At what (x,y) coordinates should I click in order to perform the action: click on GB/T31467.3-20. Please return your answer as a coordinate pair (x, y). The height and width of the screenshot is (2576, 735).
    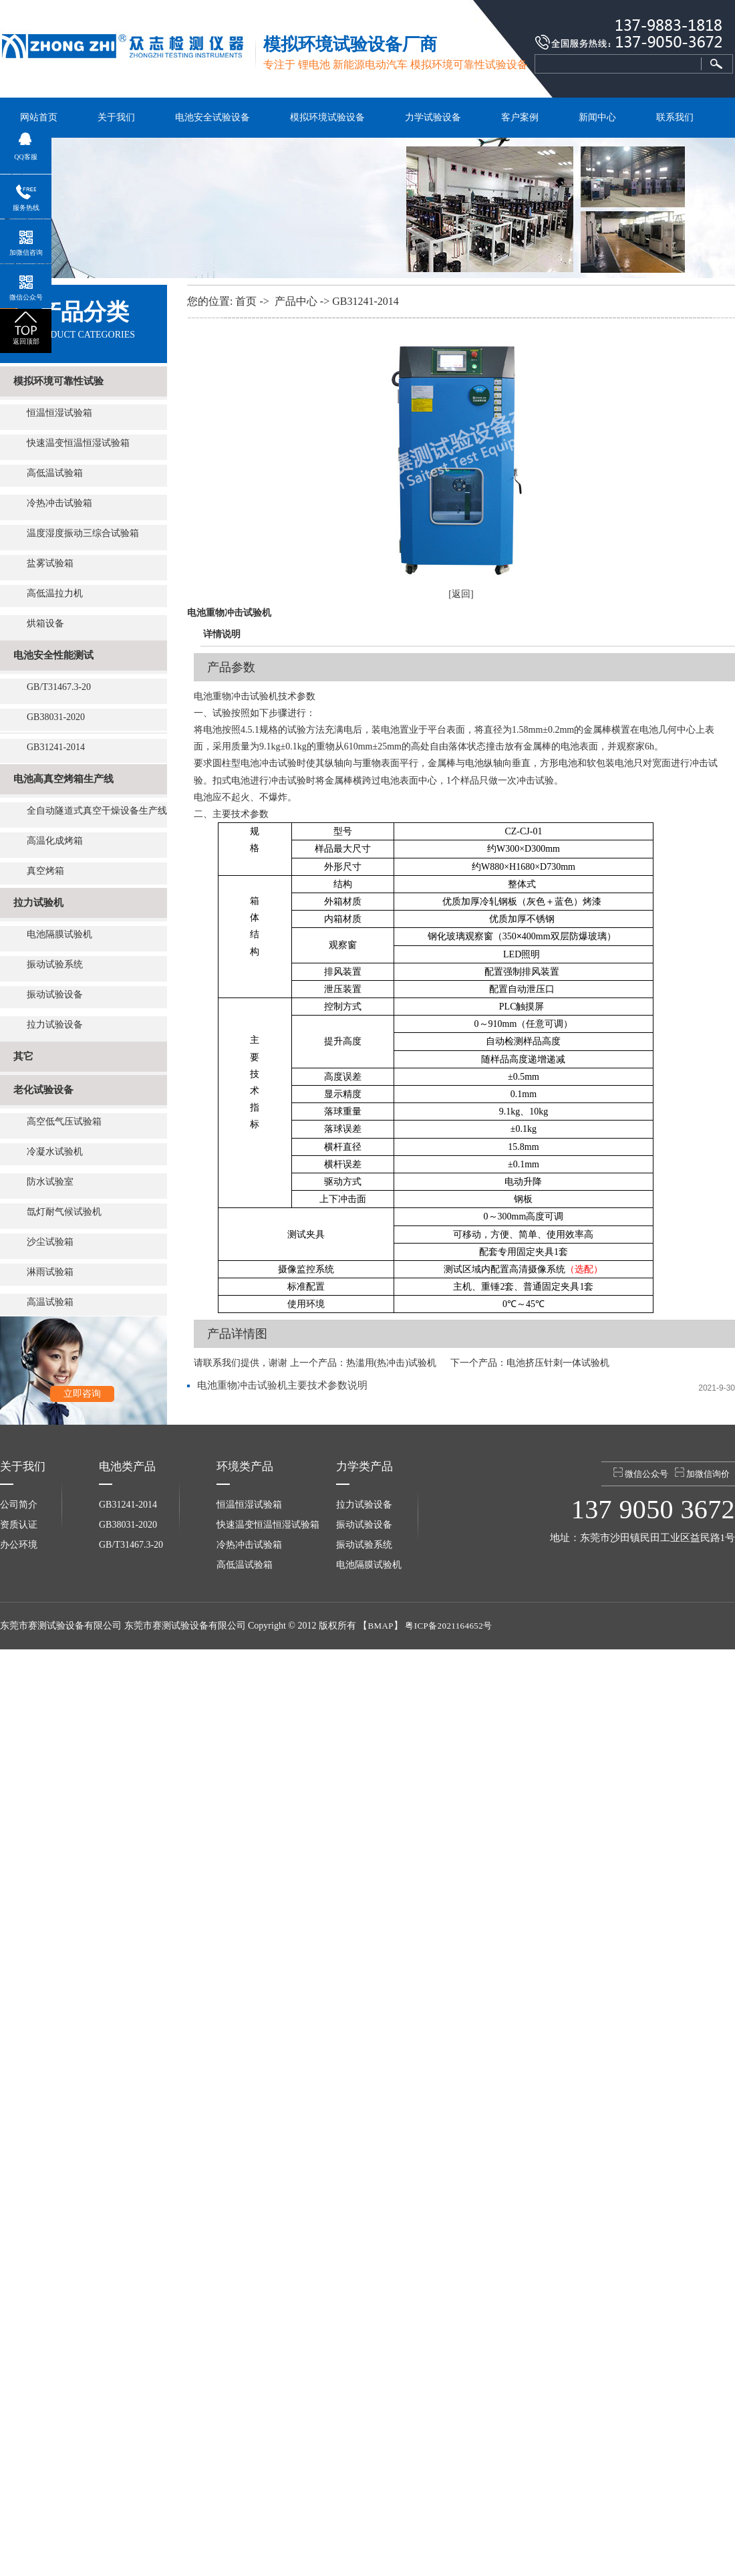
    Looking at the image, I should click on (59, 687).